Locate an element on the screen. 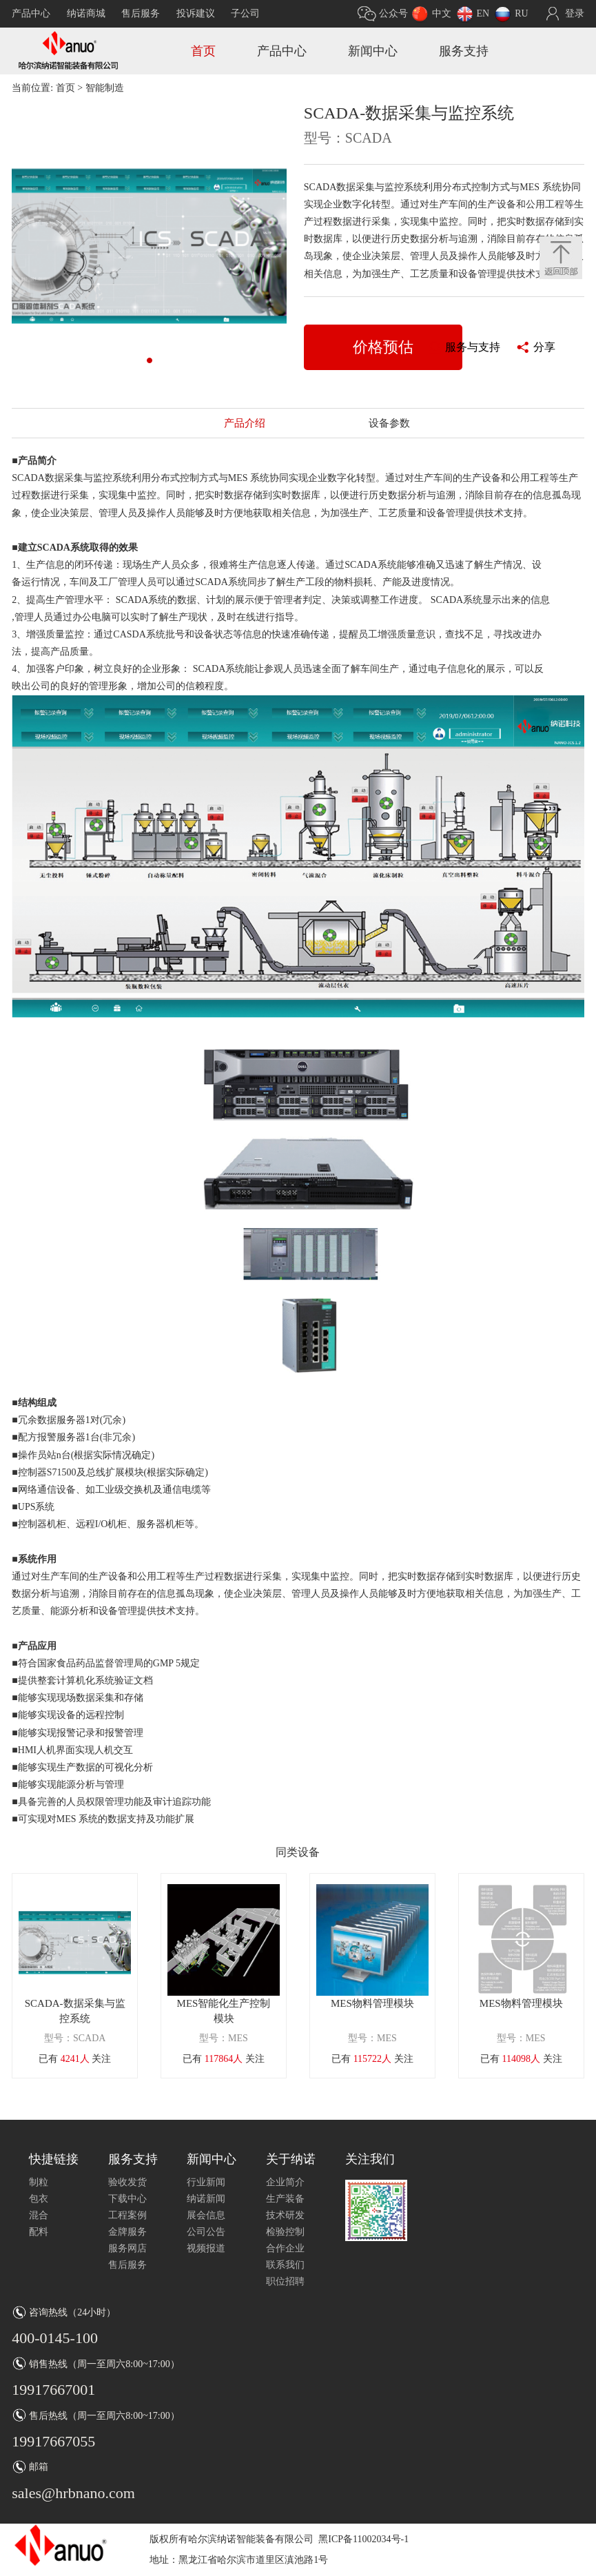  RU is located at coordinates (521, 13).